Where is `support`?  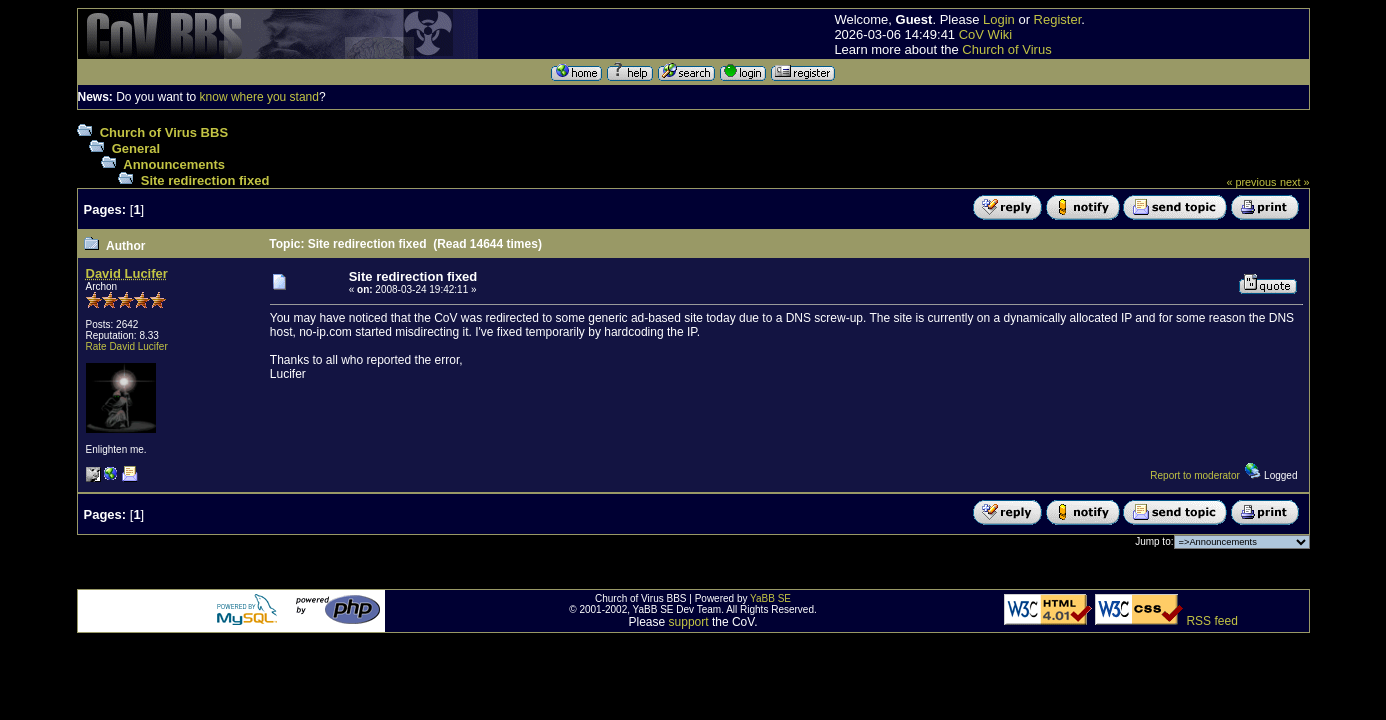 support is located at coordinates (689, 622).